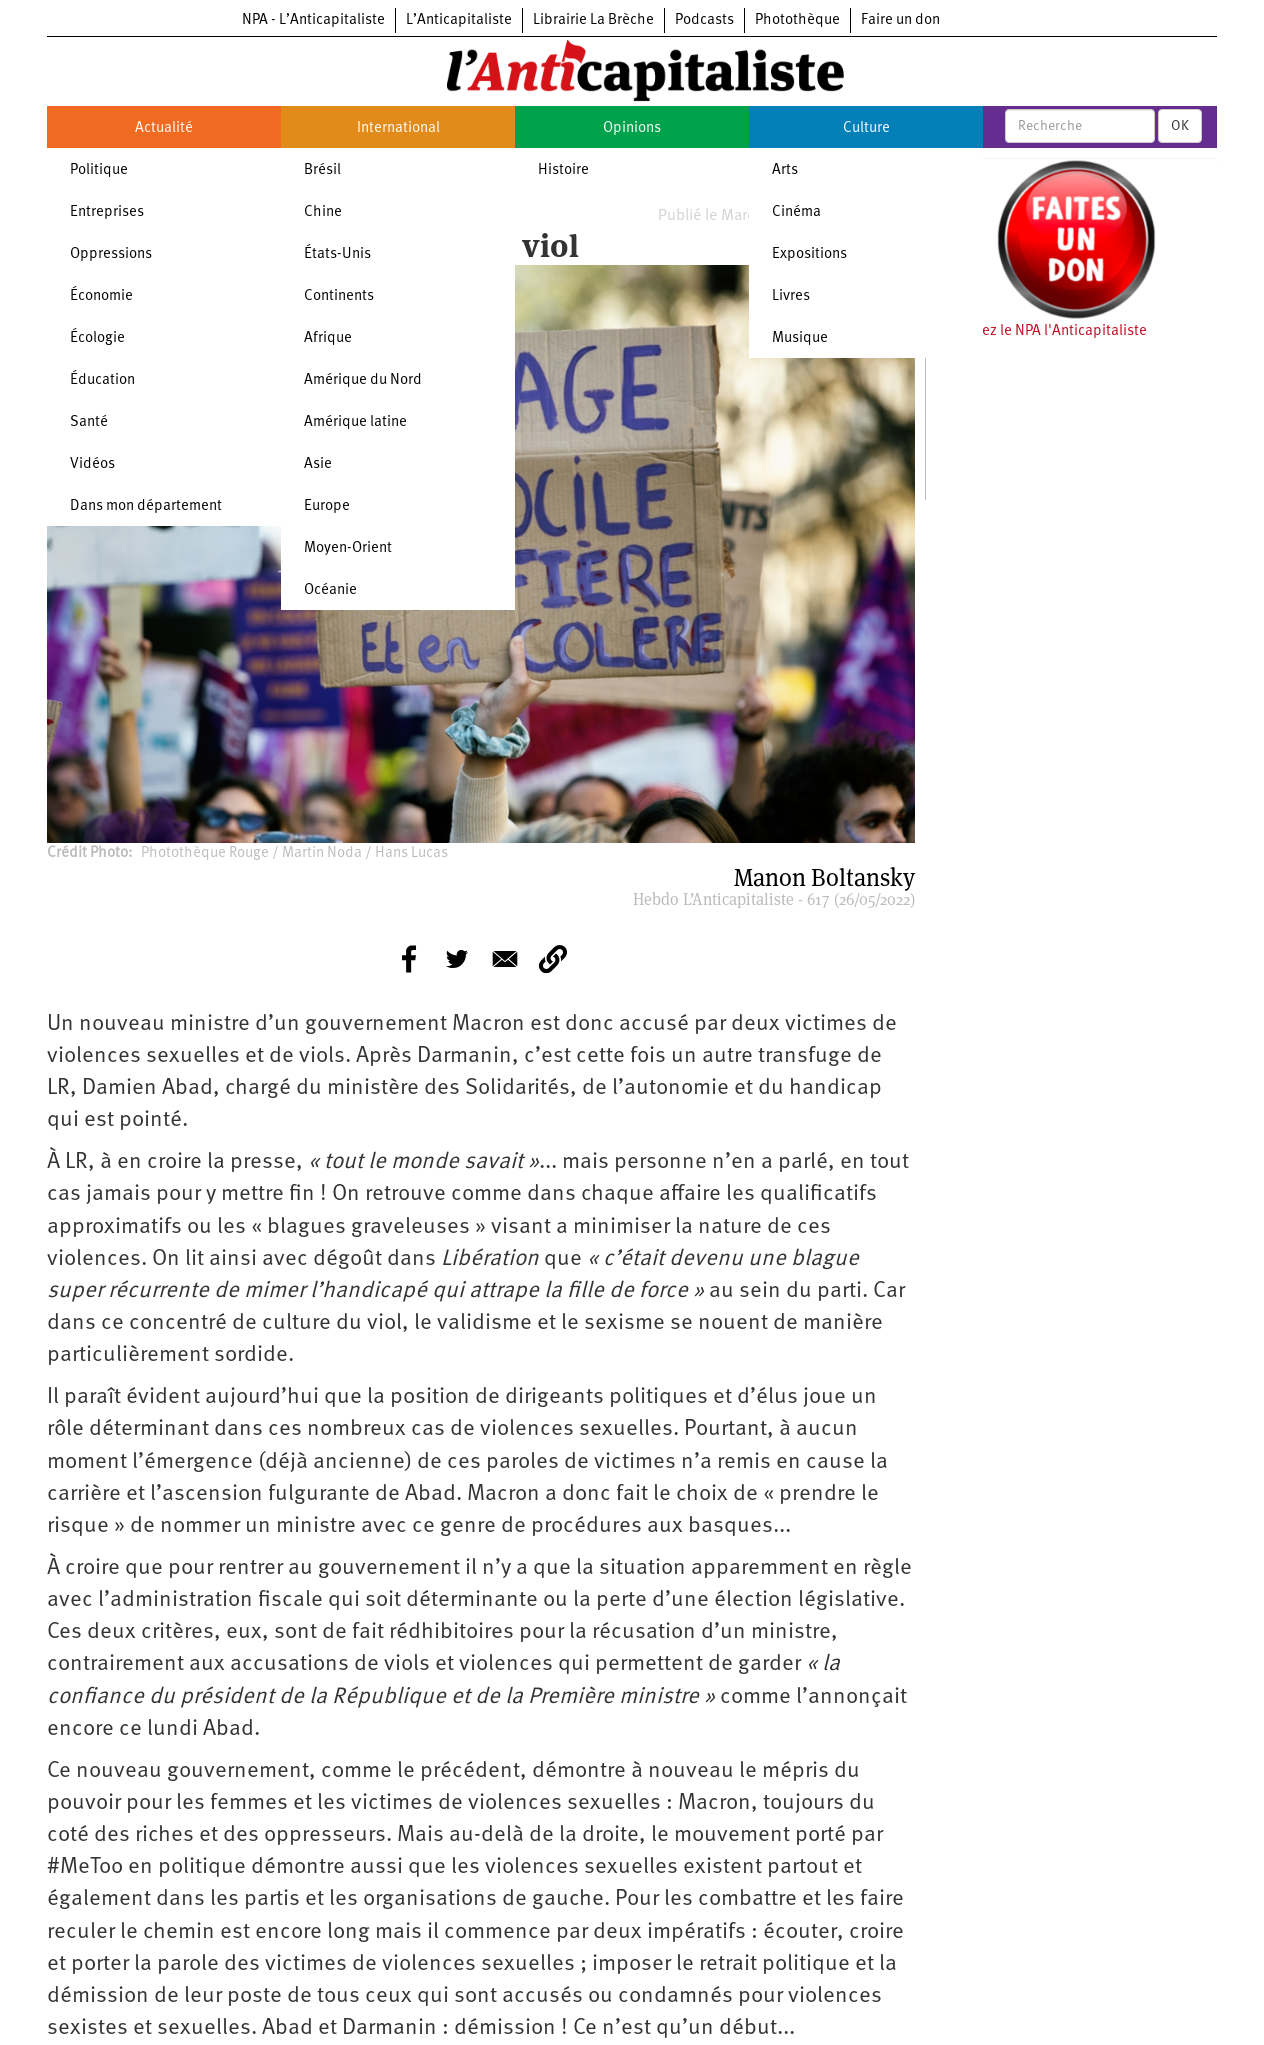  Describe the element at coordinates (363, 380) in the screenshot. I see `Amérique du Nord` at that location.